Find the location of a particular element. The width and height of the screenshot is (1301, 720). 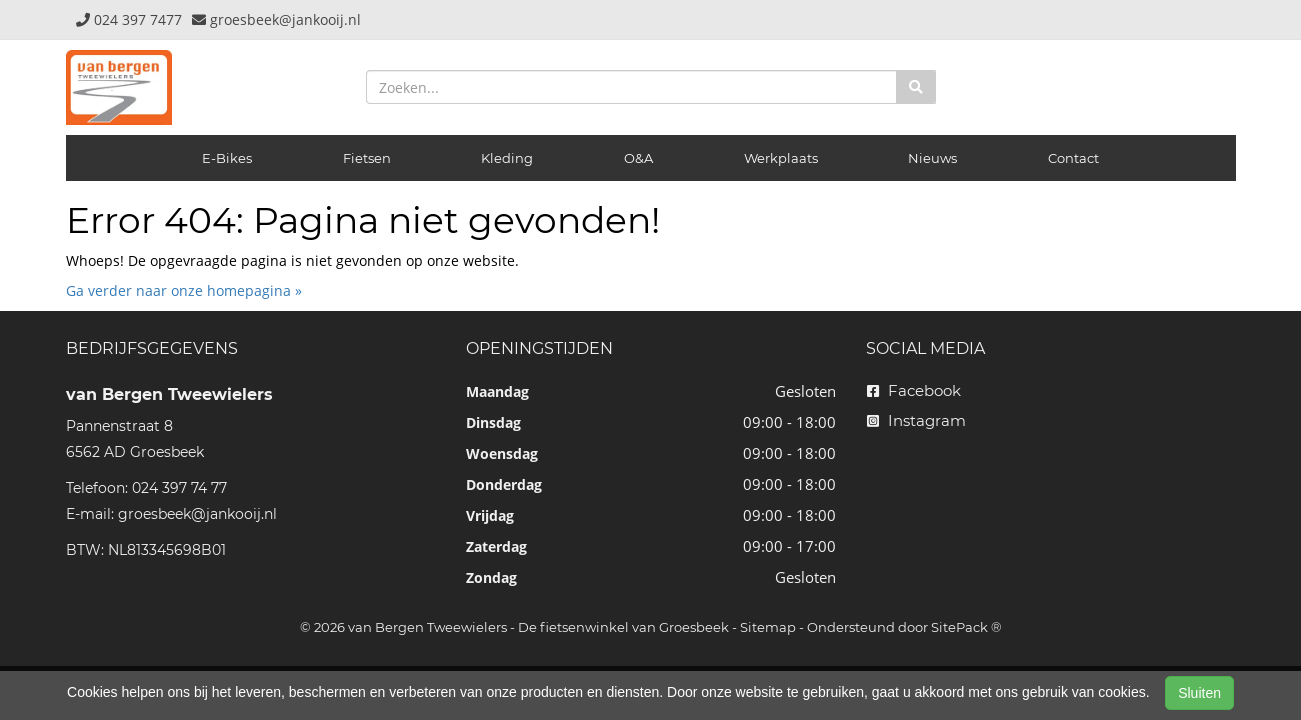

groesbeek@jankooij.nl is located at coordinates (197, 514).